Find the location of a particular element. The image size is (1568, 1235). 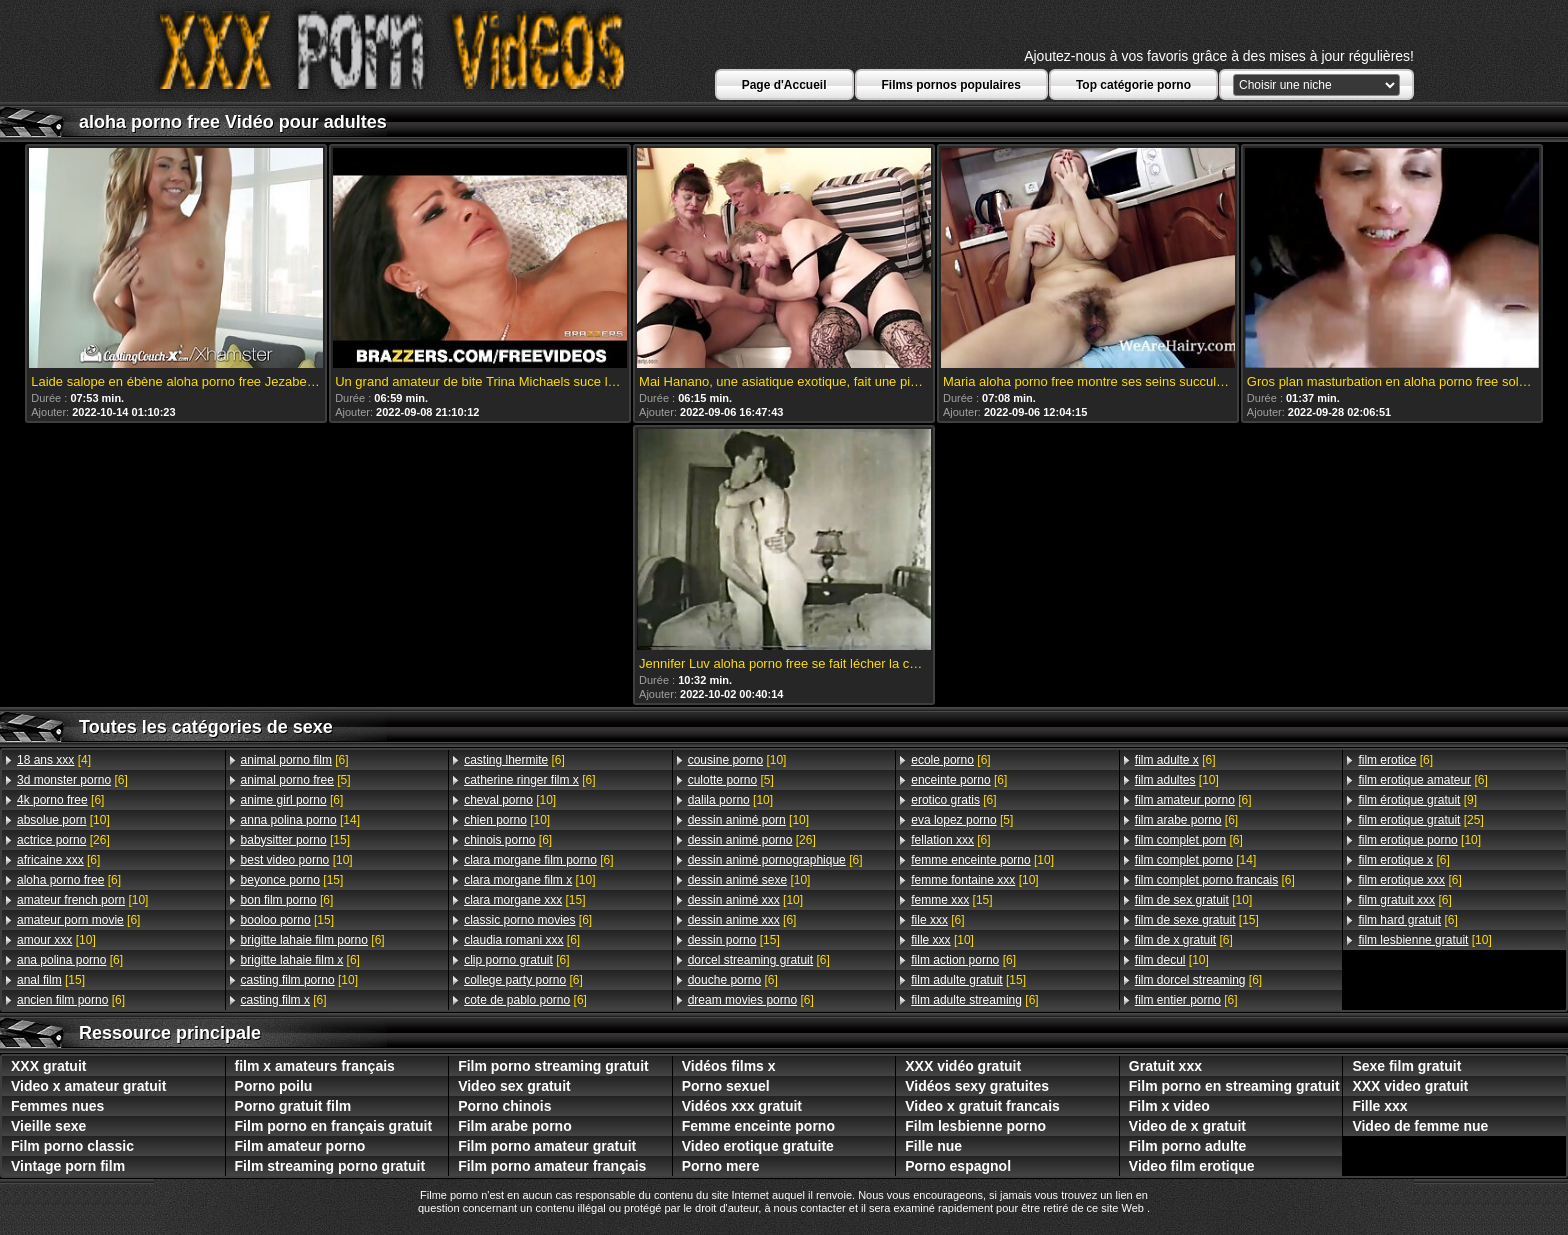

Page d'Accueil is located at coordinates (784, 85).